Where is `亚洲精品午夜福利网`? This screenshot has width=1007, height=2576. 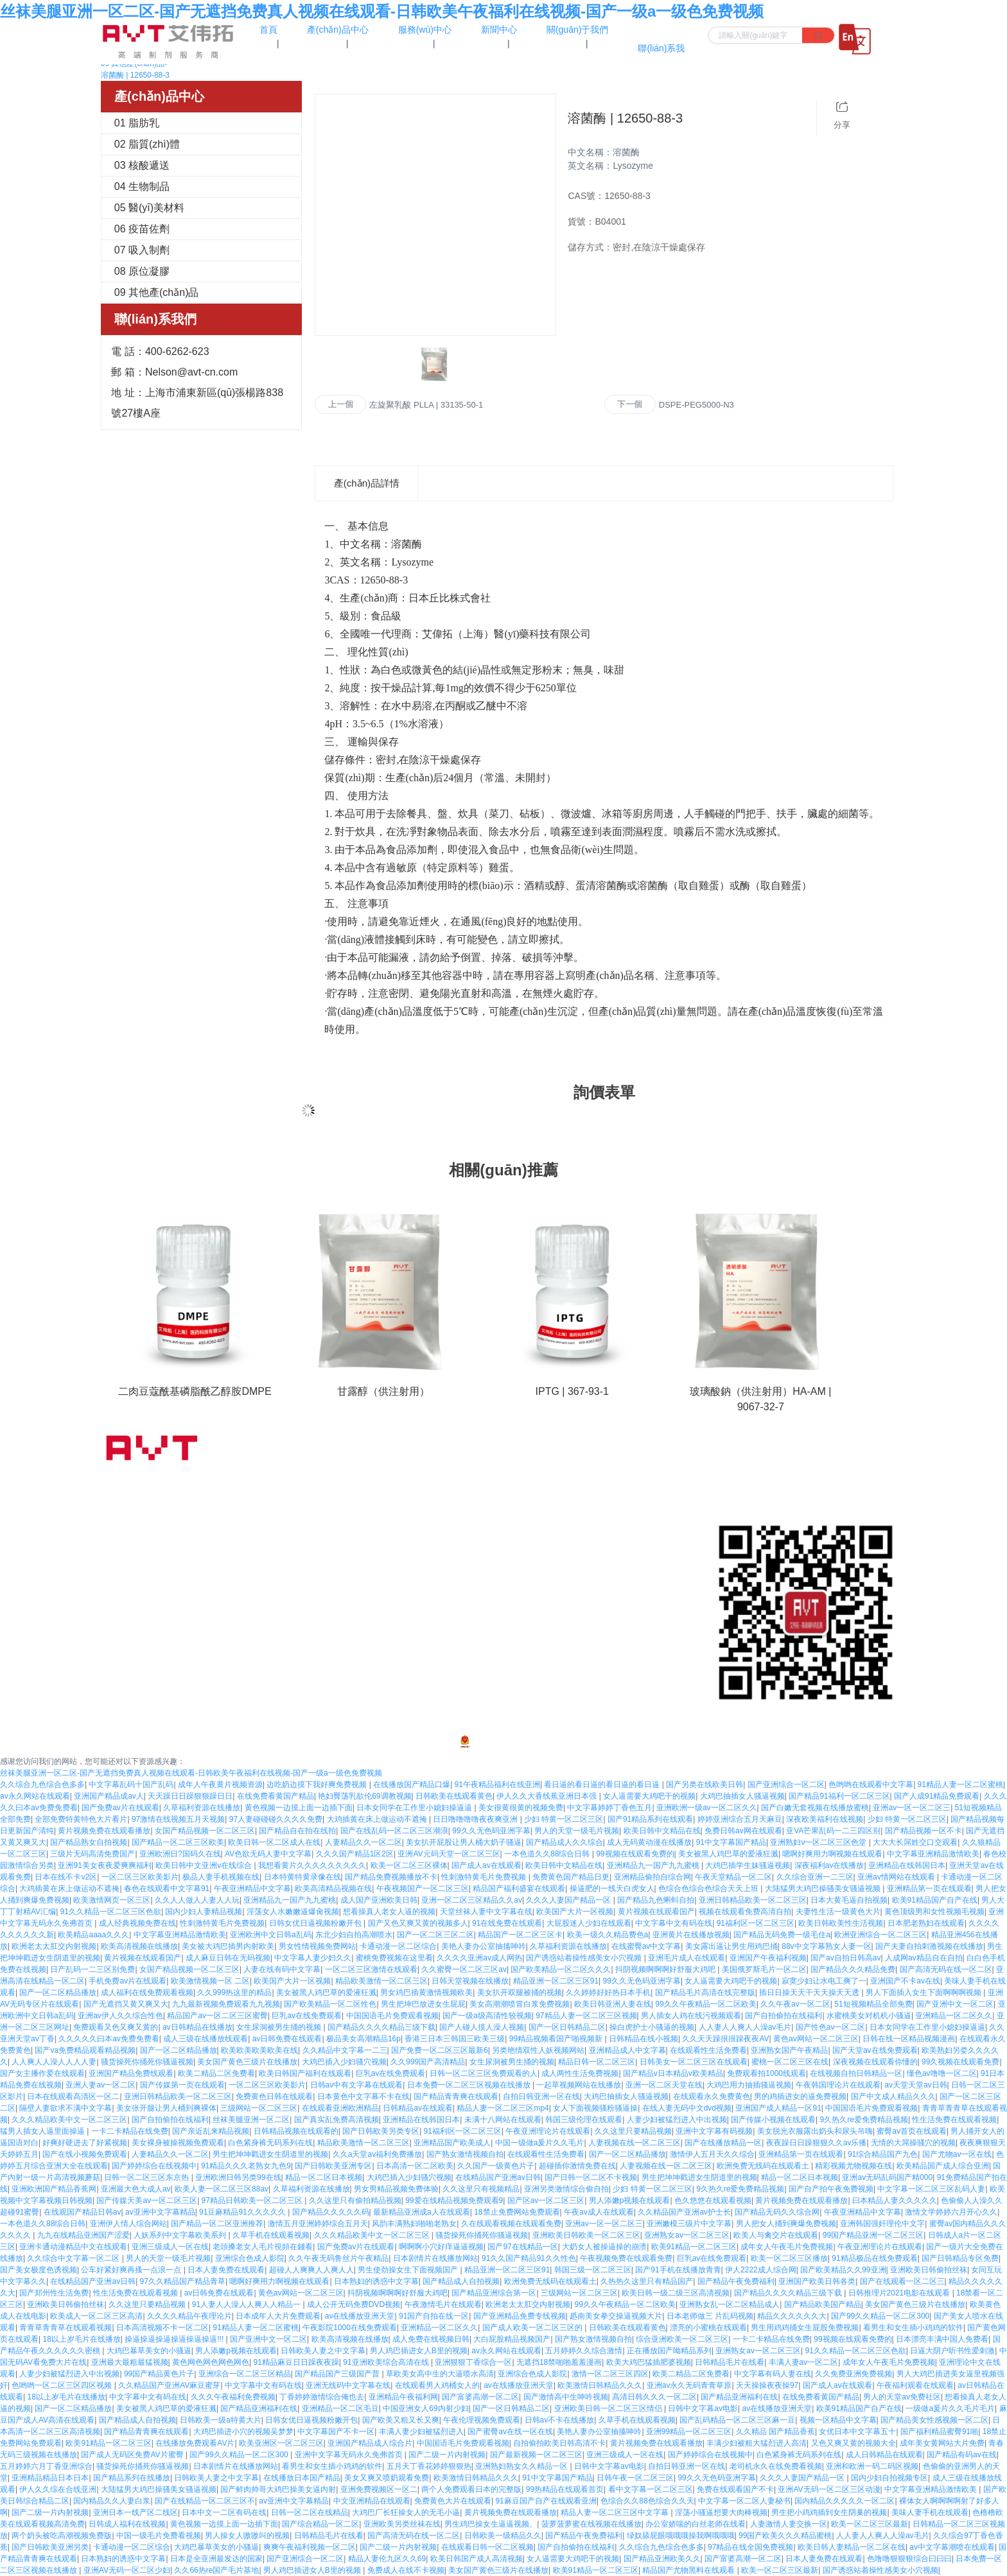 亚洲精品午夜福利网 is located at coordinates (403, 2396).